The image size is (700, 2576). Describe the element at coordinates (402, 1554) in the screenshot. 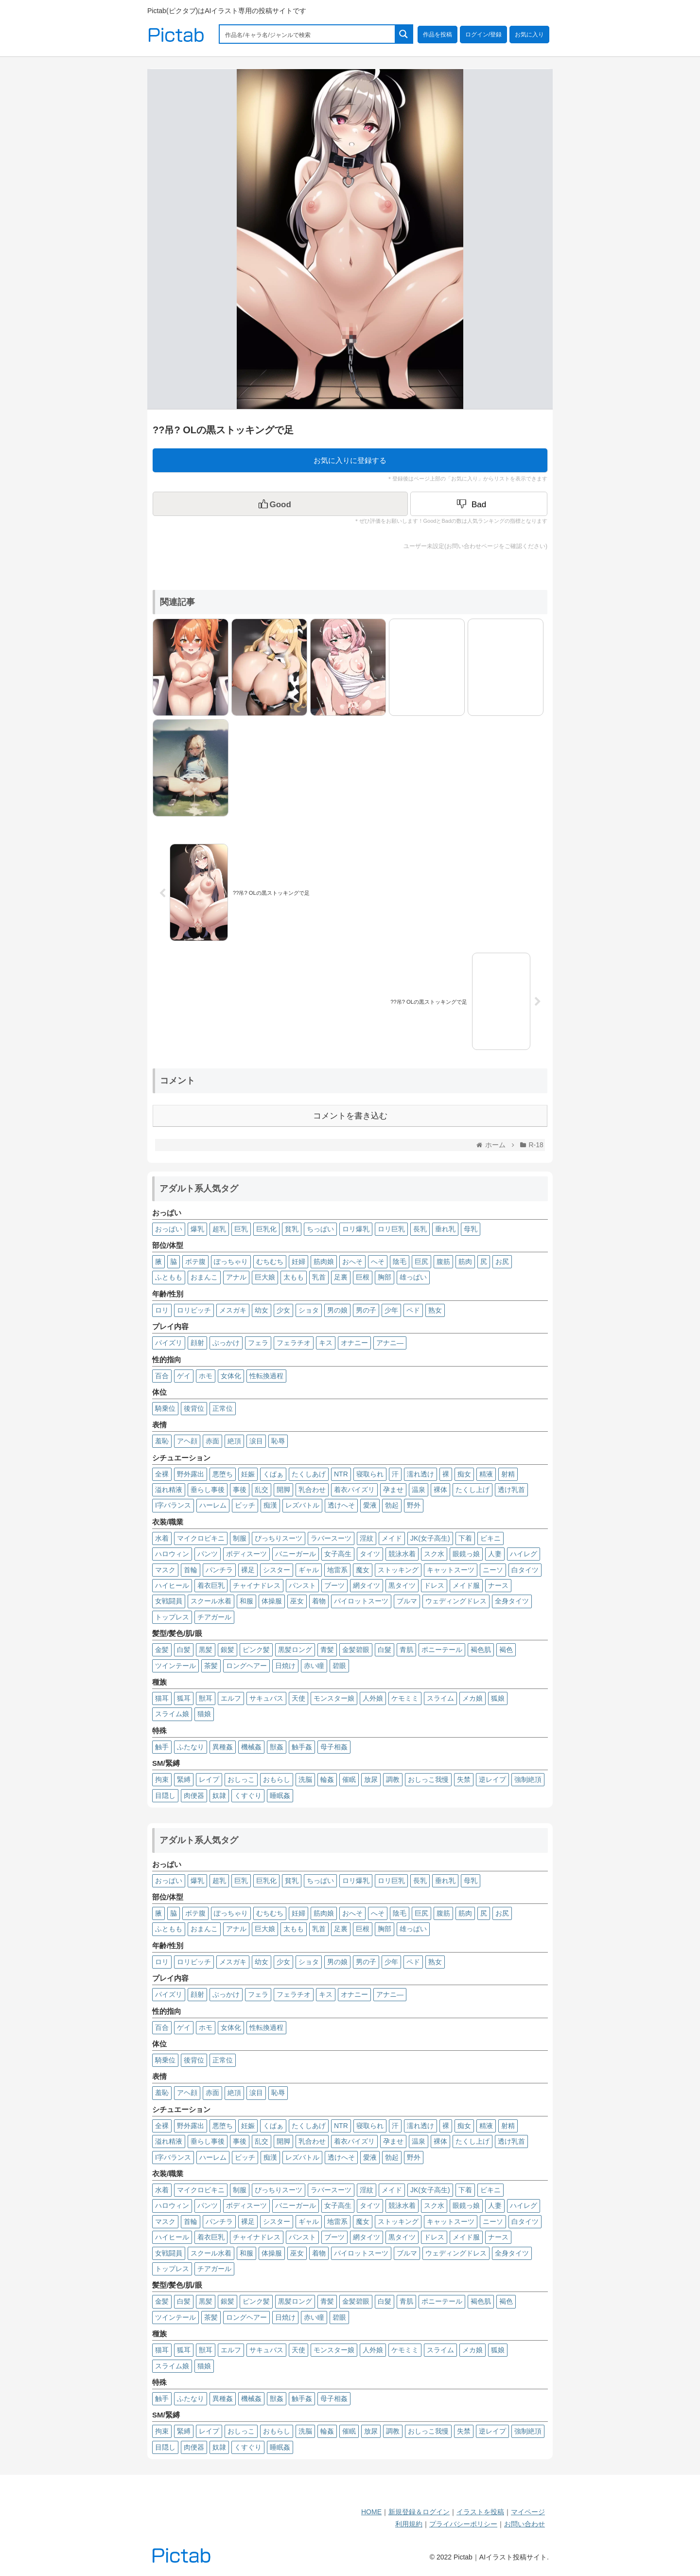

I see `競泳水着` at that location.